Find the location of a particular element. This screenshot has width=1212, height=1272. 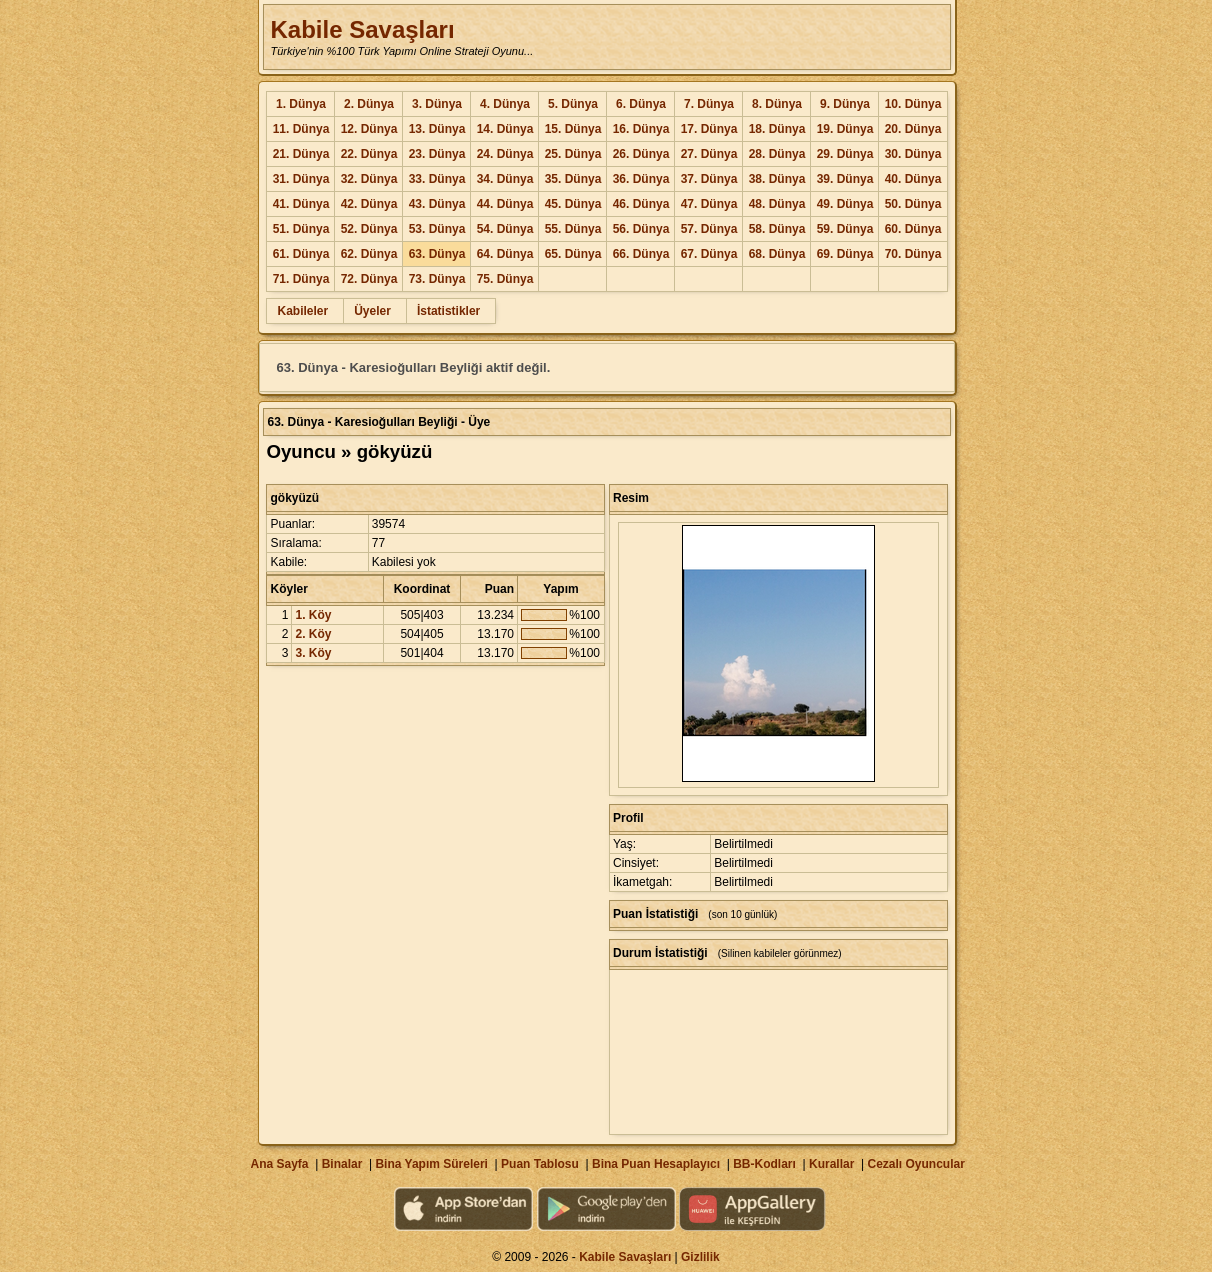

51. Dünya is located at coordinates (301, 229).